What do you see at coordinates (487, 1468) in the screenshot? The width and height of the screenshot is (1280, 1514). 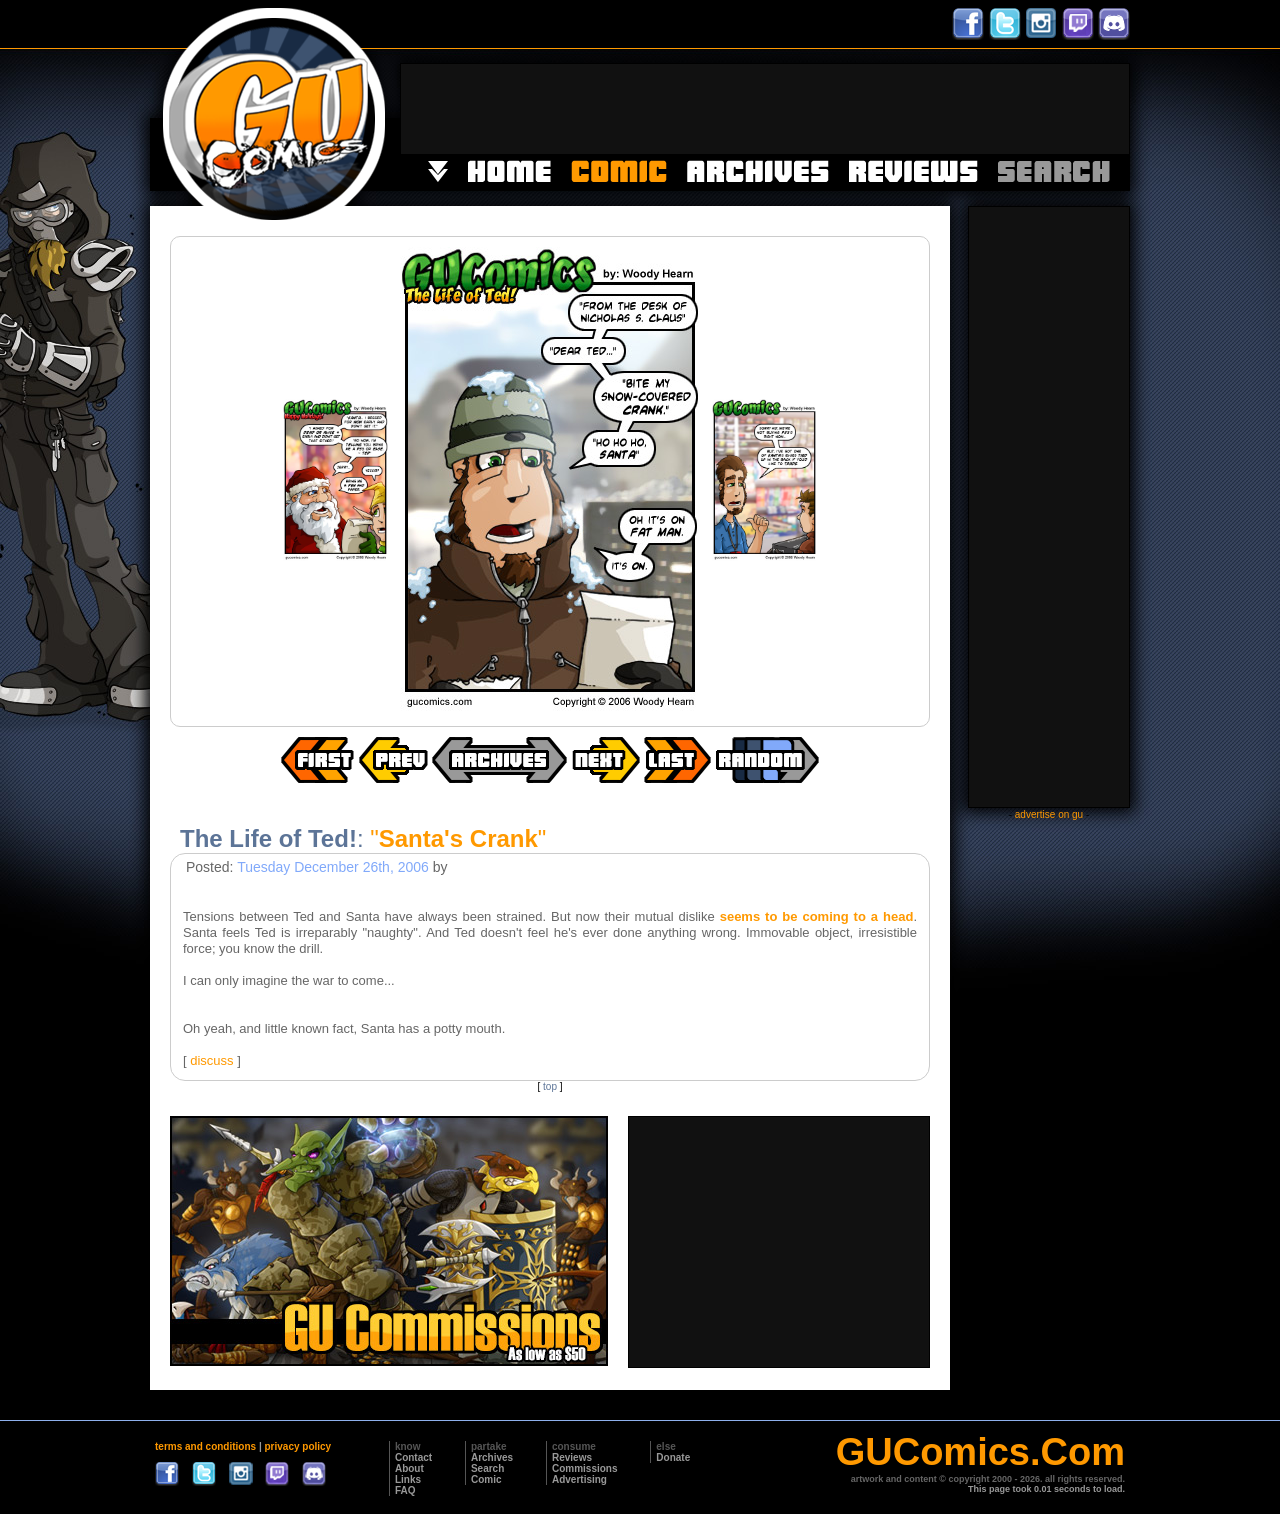 I see `Search` at bounding box center [487, 1468].